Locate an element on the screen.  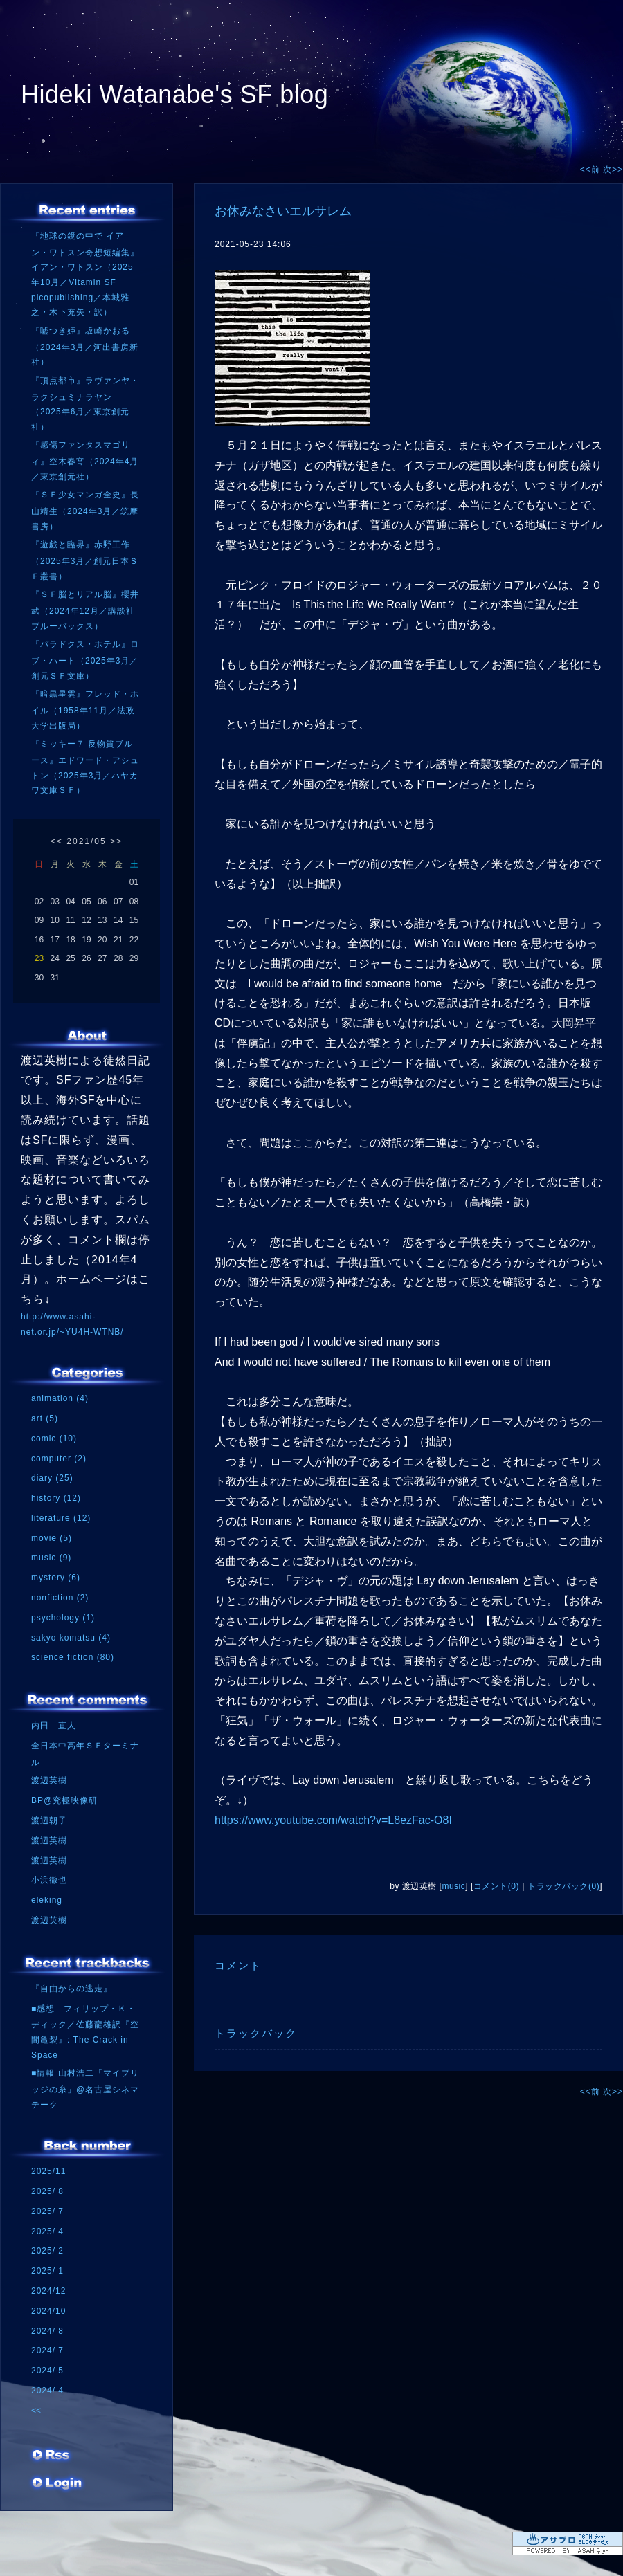
トラックバック(0) is located at coordinates (563, 1886).